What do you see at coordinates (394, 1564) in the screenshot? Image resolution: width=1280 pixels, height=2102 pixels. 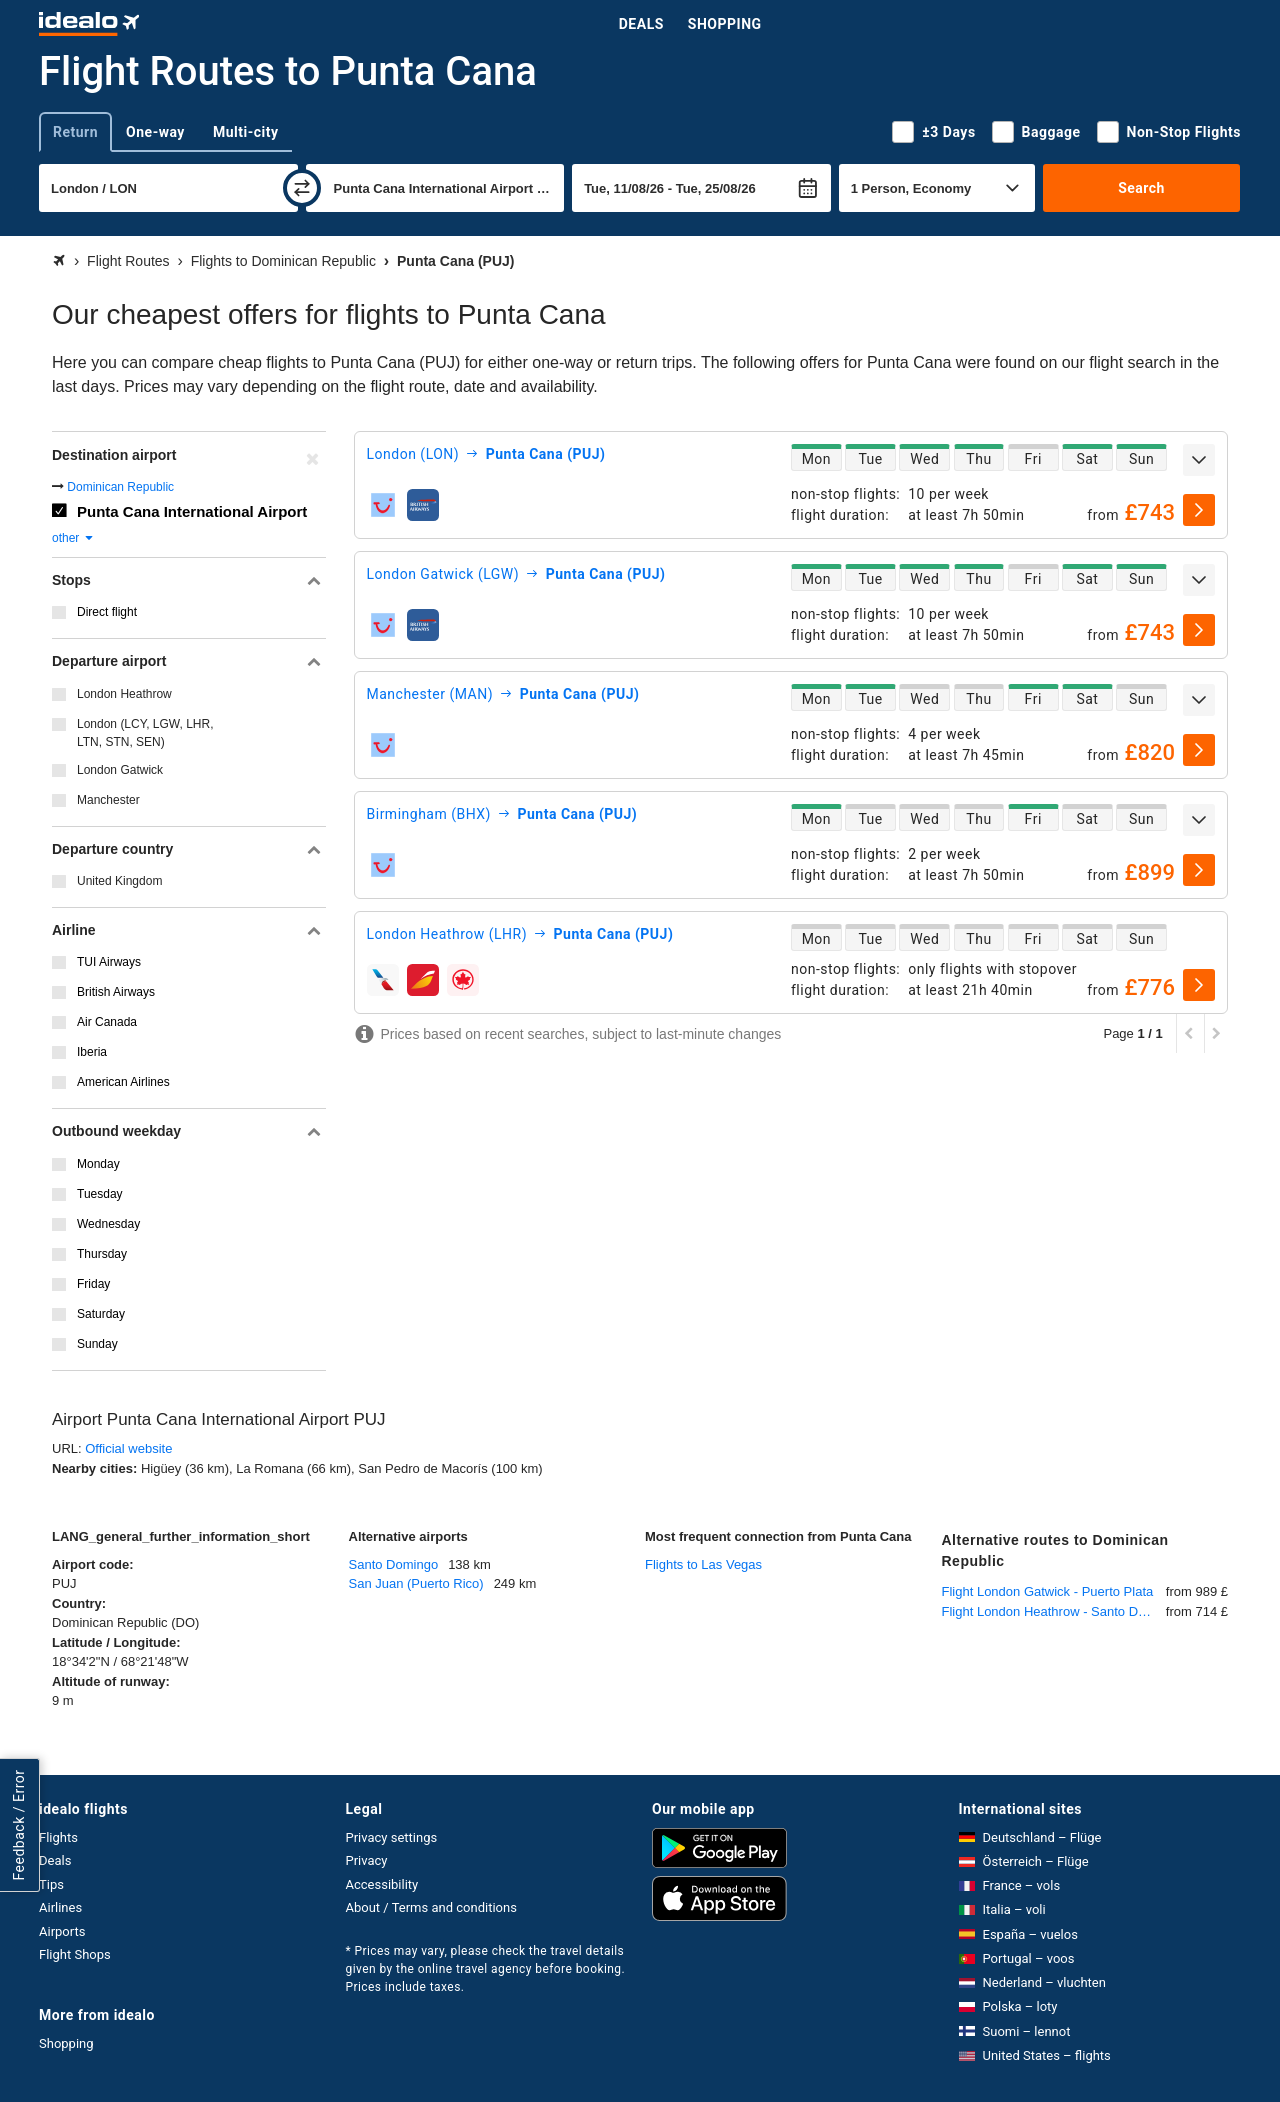 I see `Santo Domingo` at bounding box center [394, 1564].